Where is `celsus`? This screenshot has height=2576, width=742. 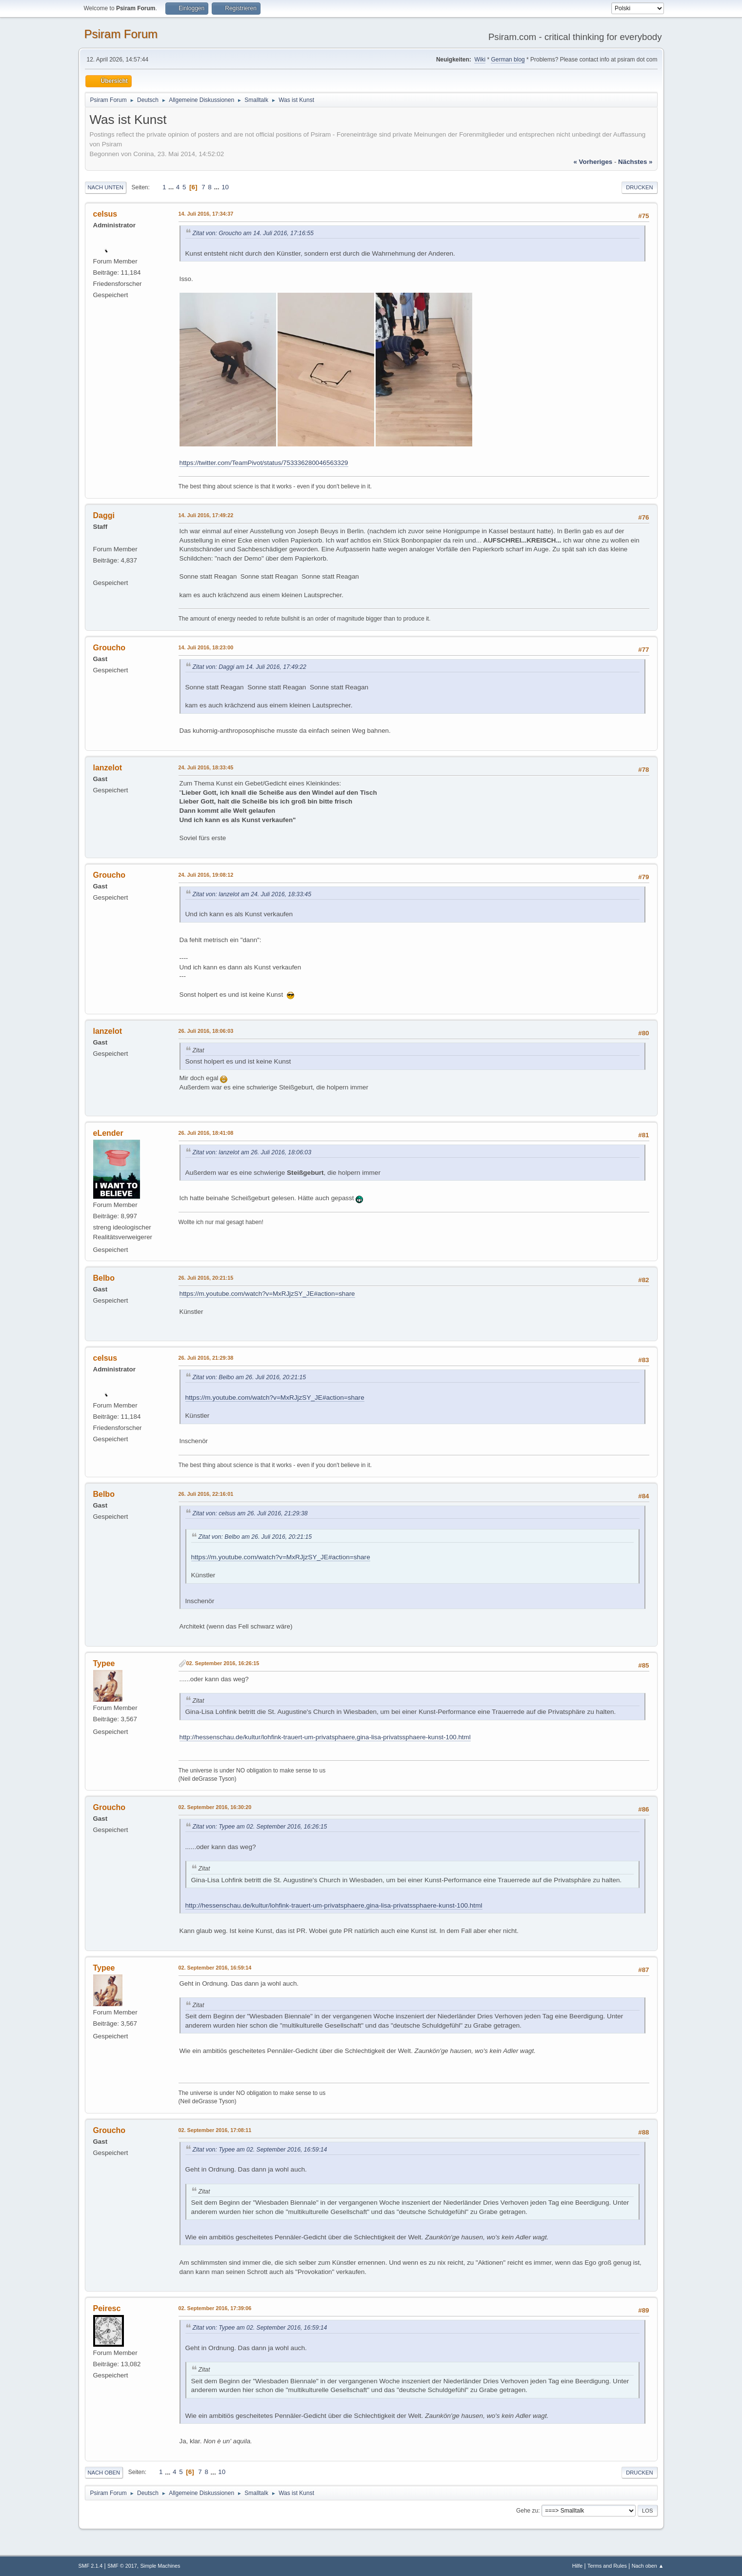
celsus is located at coordinates (105, 214).